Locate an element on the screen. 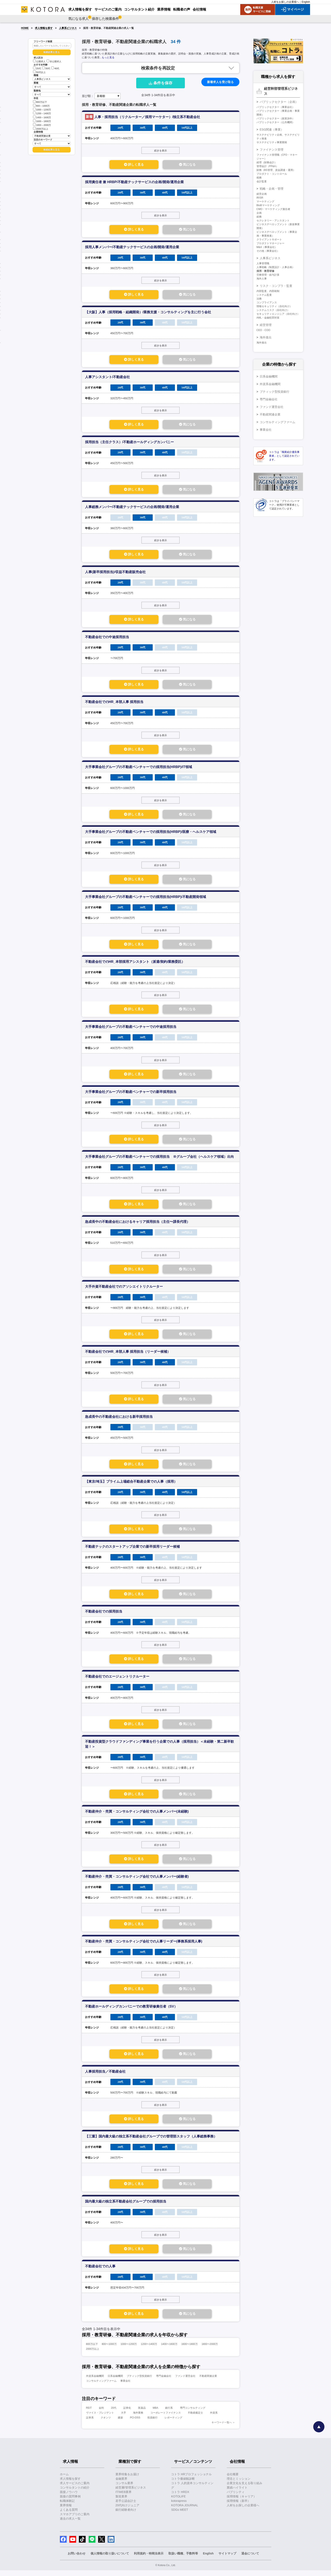 This screenshot has width=331, height=2576. 大手 is located at coordinates (123, 2418).